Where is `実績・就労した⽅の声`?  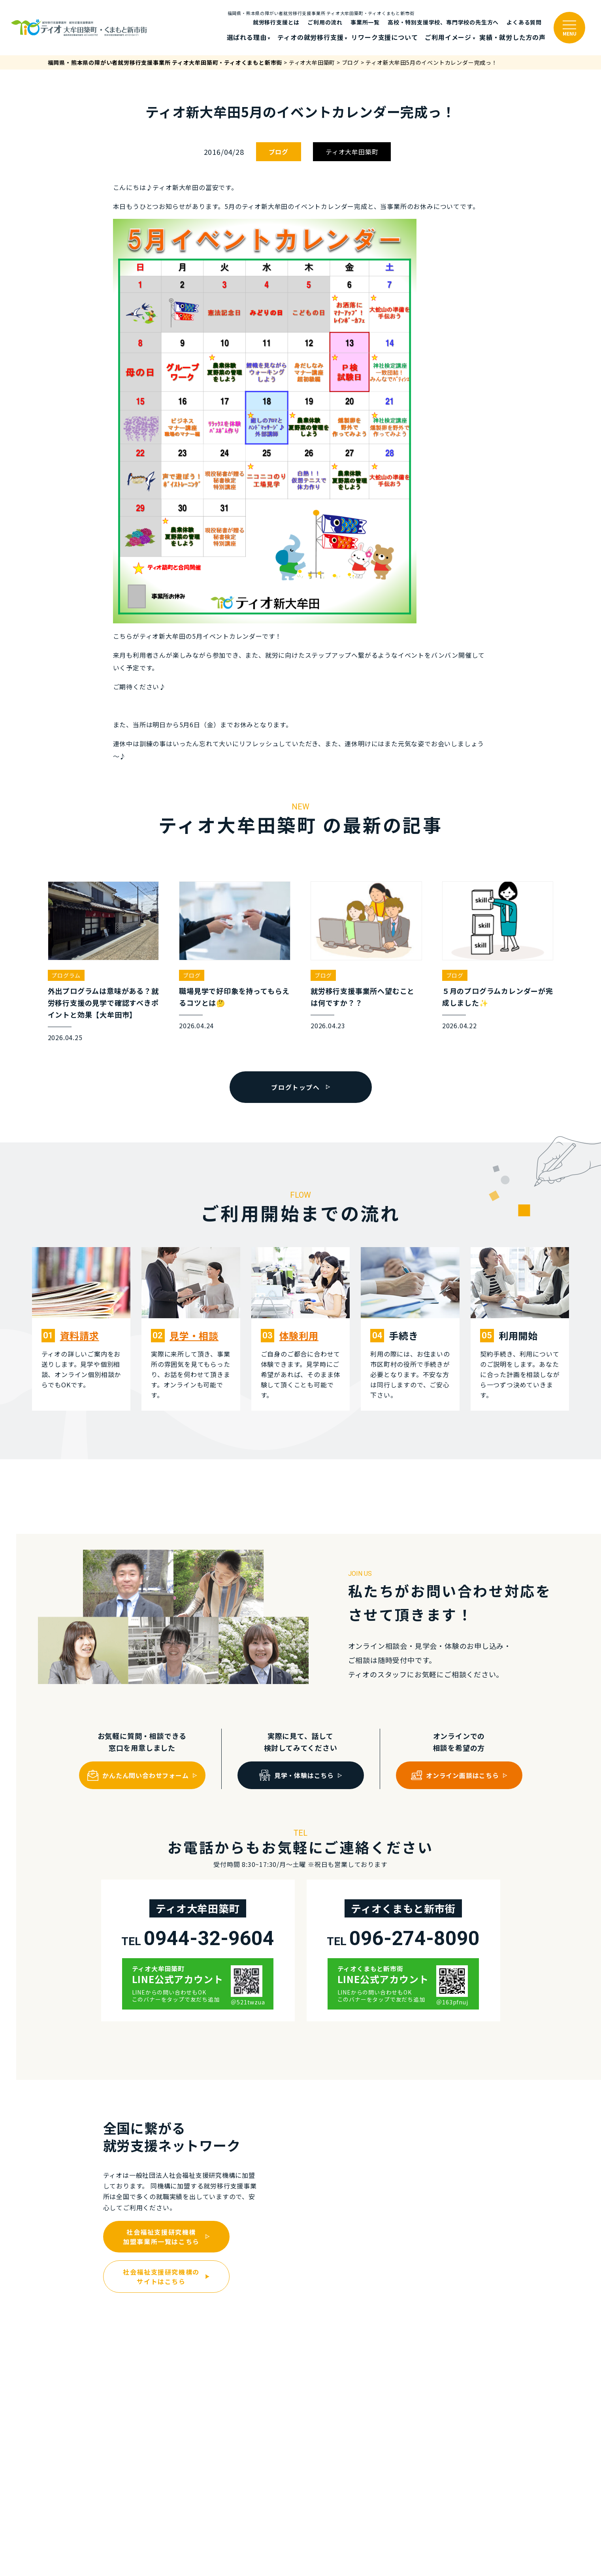 実績・就労した⽅の声 is located at coordinates (512, 37).